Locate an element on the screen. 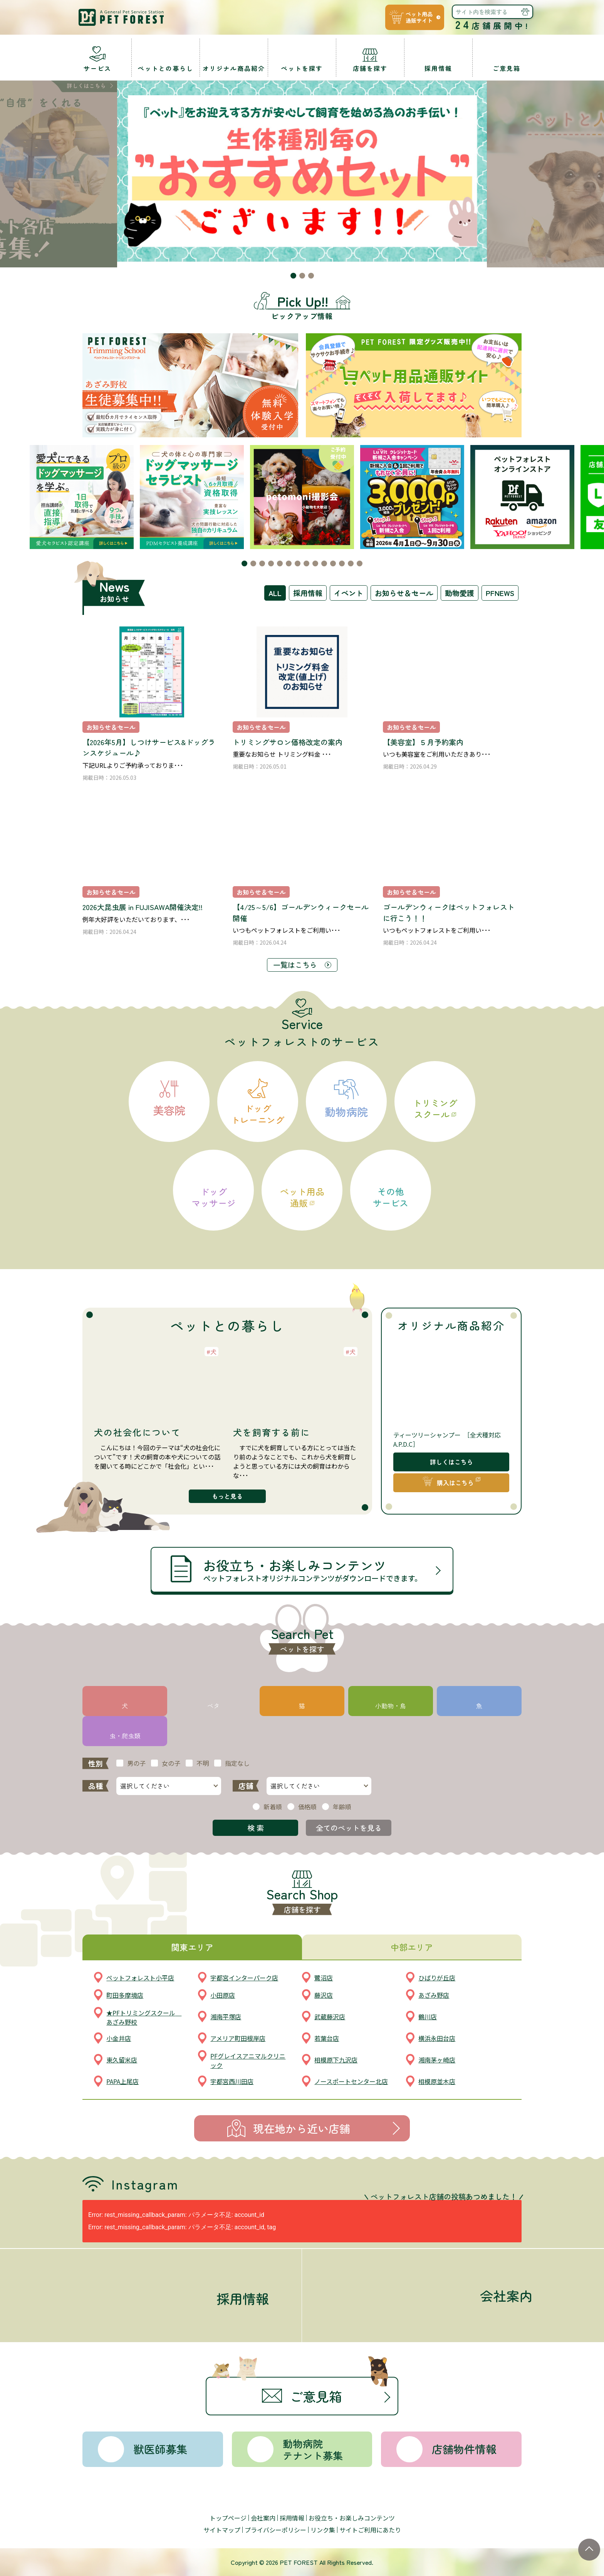 Image resolution: width=604 pixels, height=2576 pixels. プライバシーポリシー is located at coordinates (275, 2529).